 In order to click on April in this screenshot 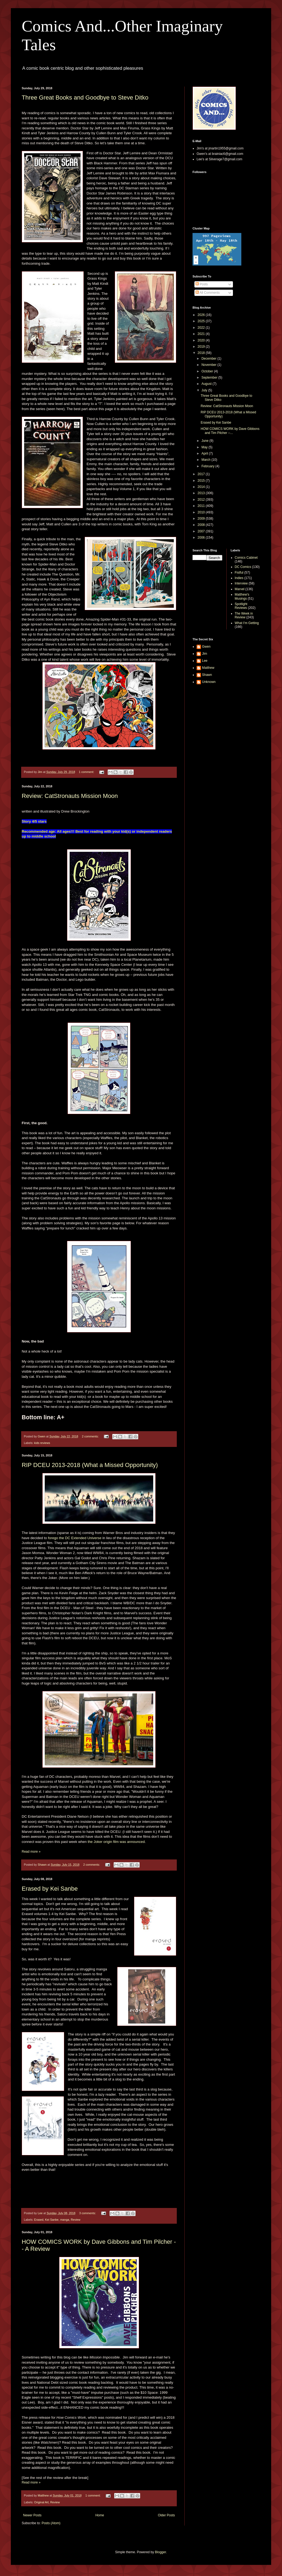, I will do `click(205, 453)`.